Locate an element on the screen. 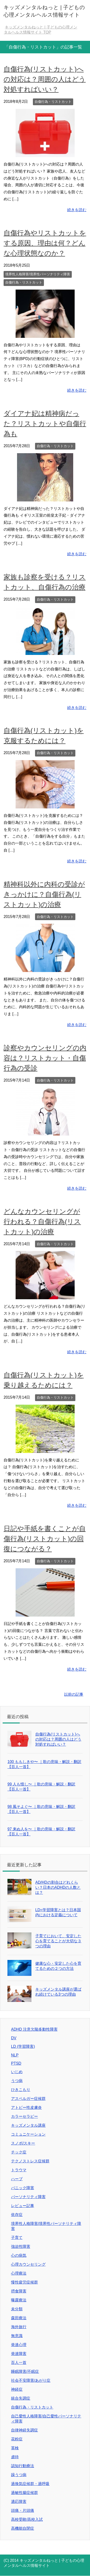 The width and height of the screenshot is (90, 2576). ひきこもり is located at coordinates (20, 2090).